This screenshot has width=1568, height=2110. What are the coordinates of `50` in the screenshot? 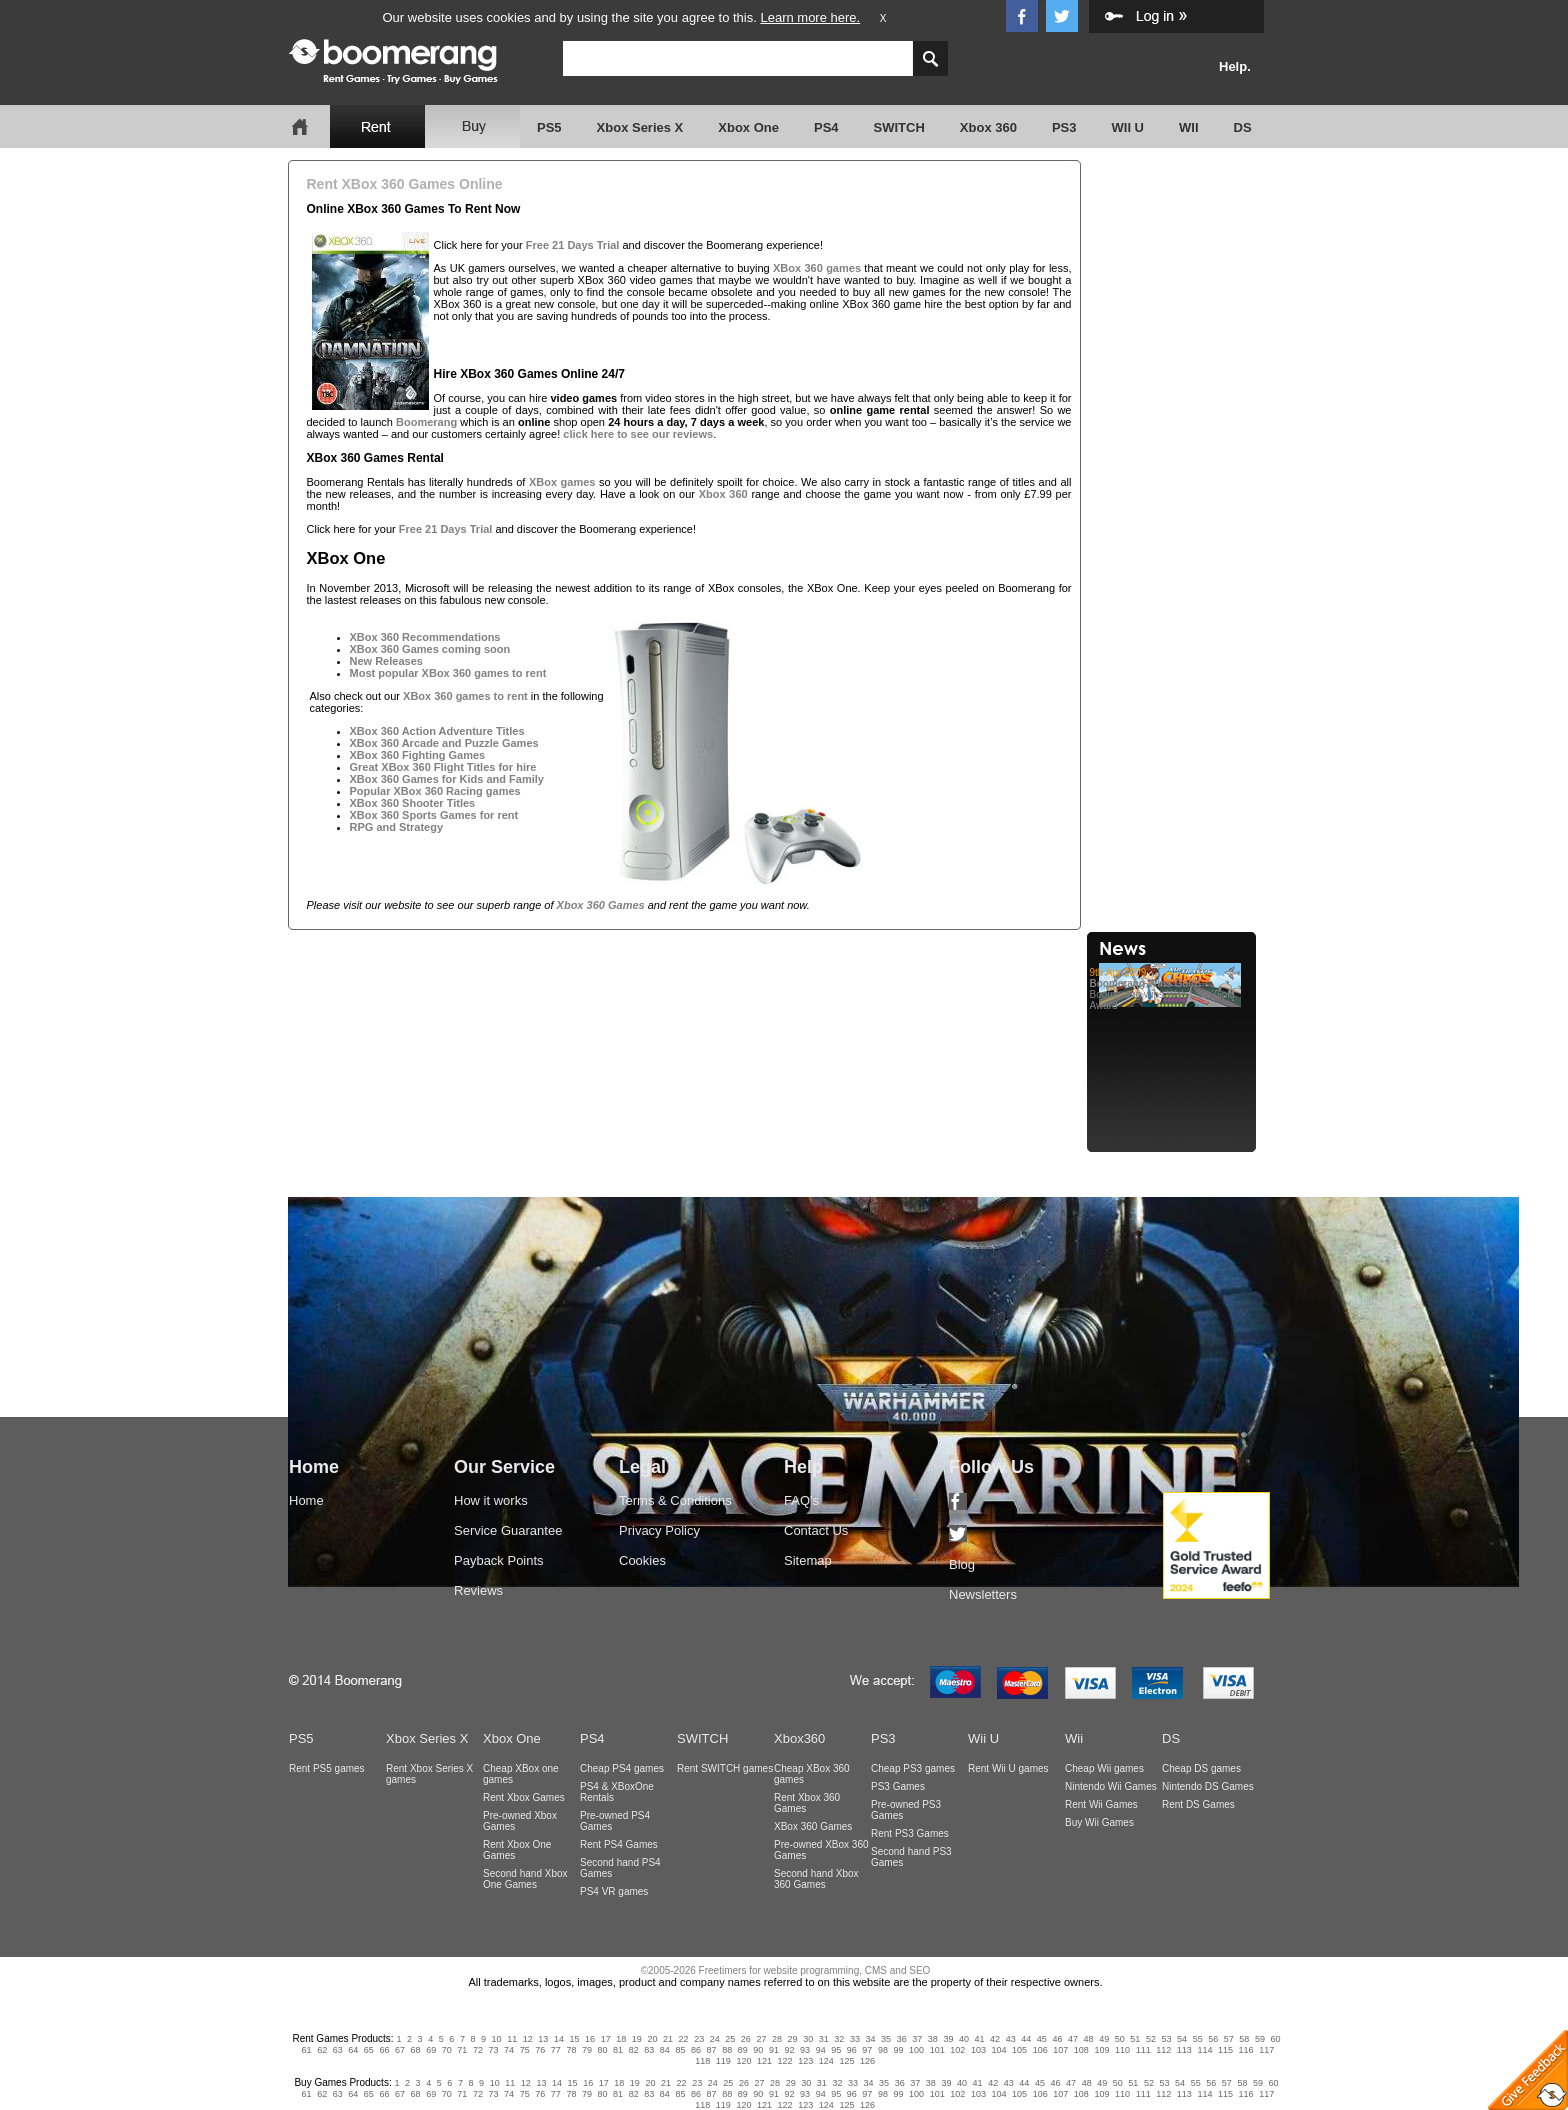 It's located at (1120, 2039).